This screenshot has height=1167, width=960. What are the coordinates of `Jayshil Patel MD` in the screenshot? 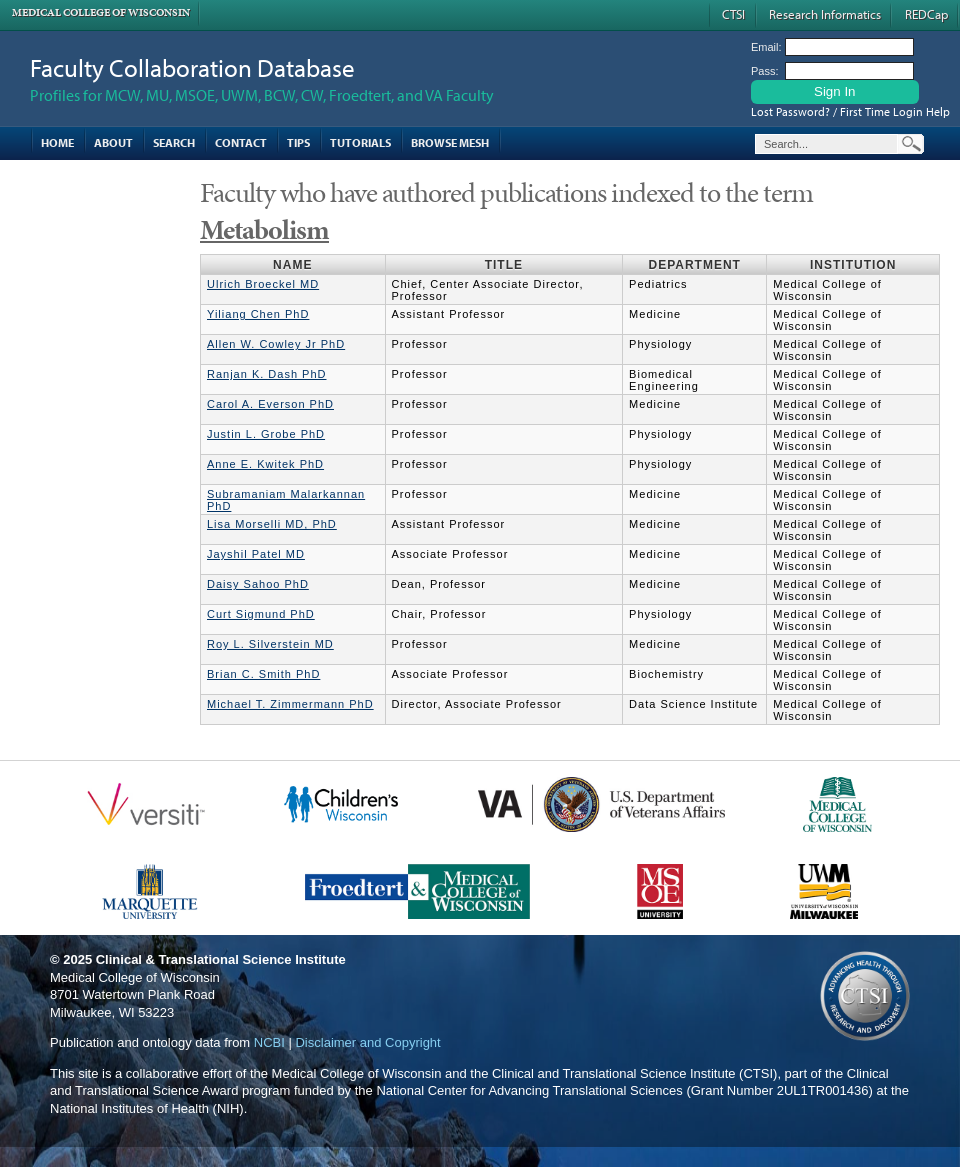 It's located at (256, 554).